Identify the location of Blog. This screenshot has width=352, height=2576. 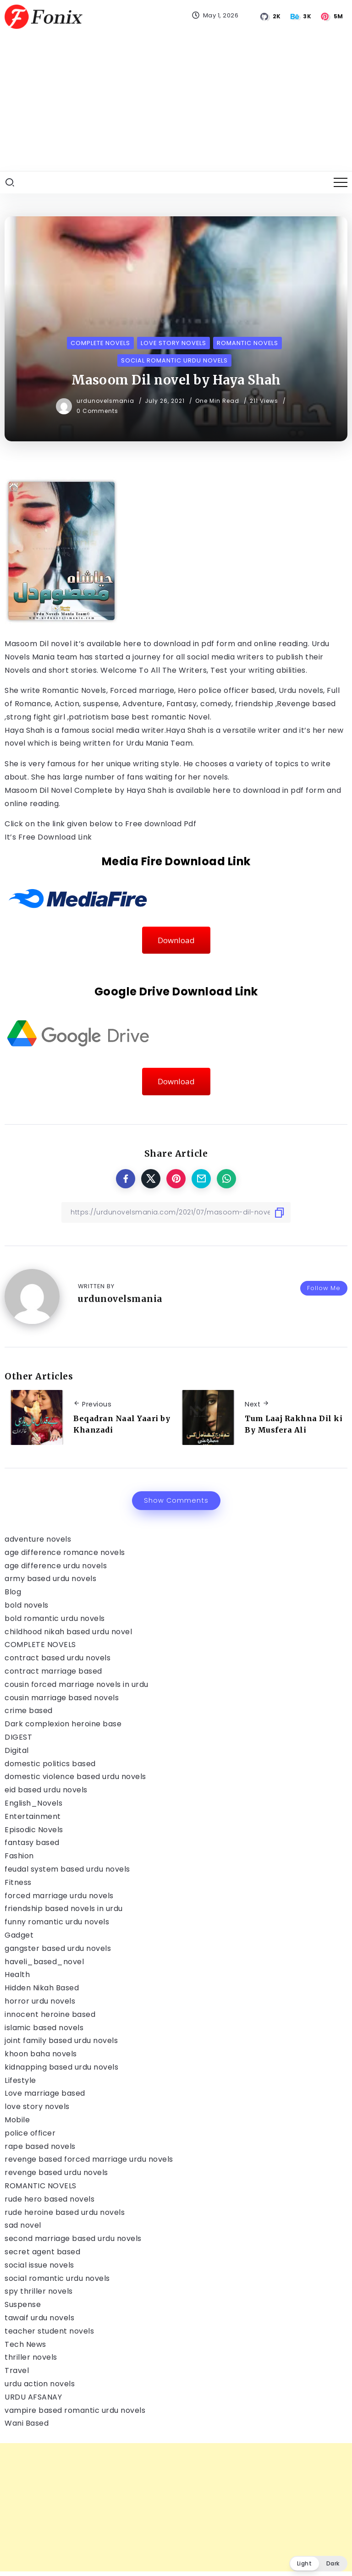
(13, 1592).